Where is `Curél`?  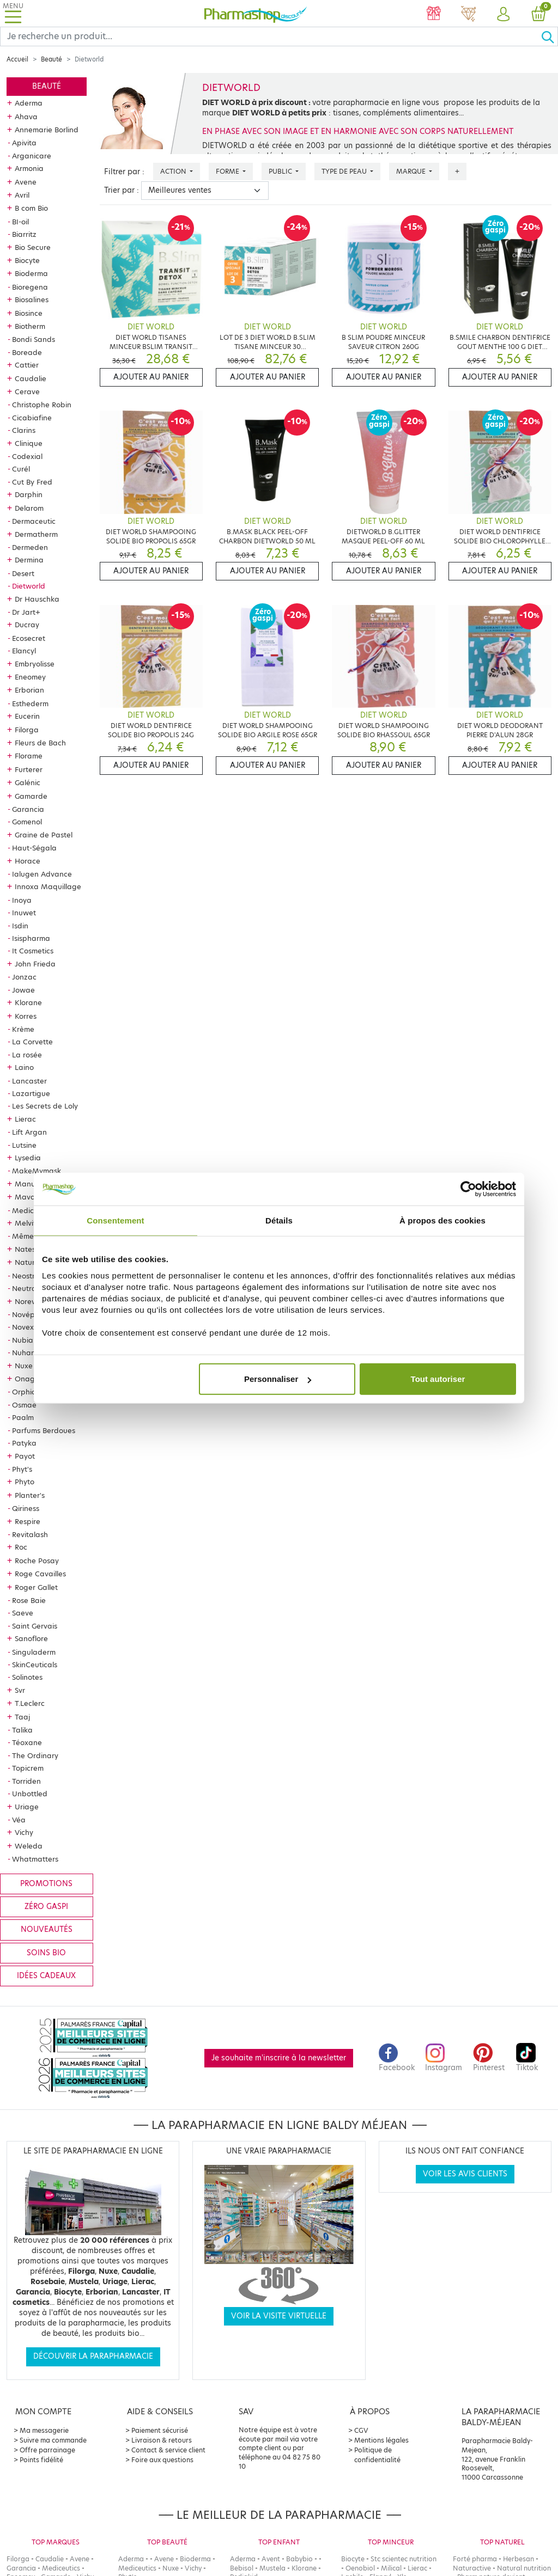
Curél is located at coordinates (21, 469).